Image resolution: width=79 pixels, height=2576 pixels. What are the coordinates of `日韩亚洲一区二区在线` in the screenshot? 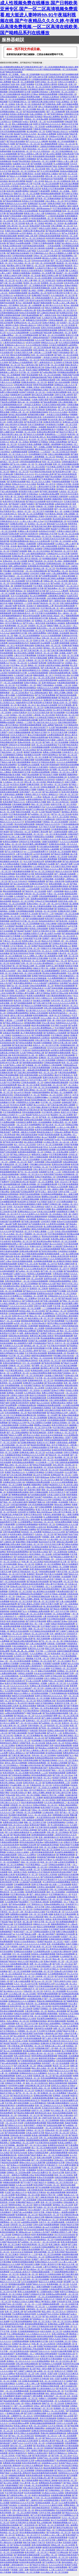 It's located at (31, 275).